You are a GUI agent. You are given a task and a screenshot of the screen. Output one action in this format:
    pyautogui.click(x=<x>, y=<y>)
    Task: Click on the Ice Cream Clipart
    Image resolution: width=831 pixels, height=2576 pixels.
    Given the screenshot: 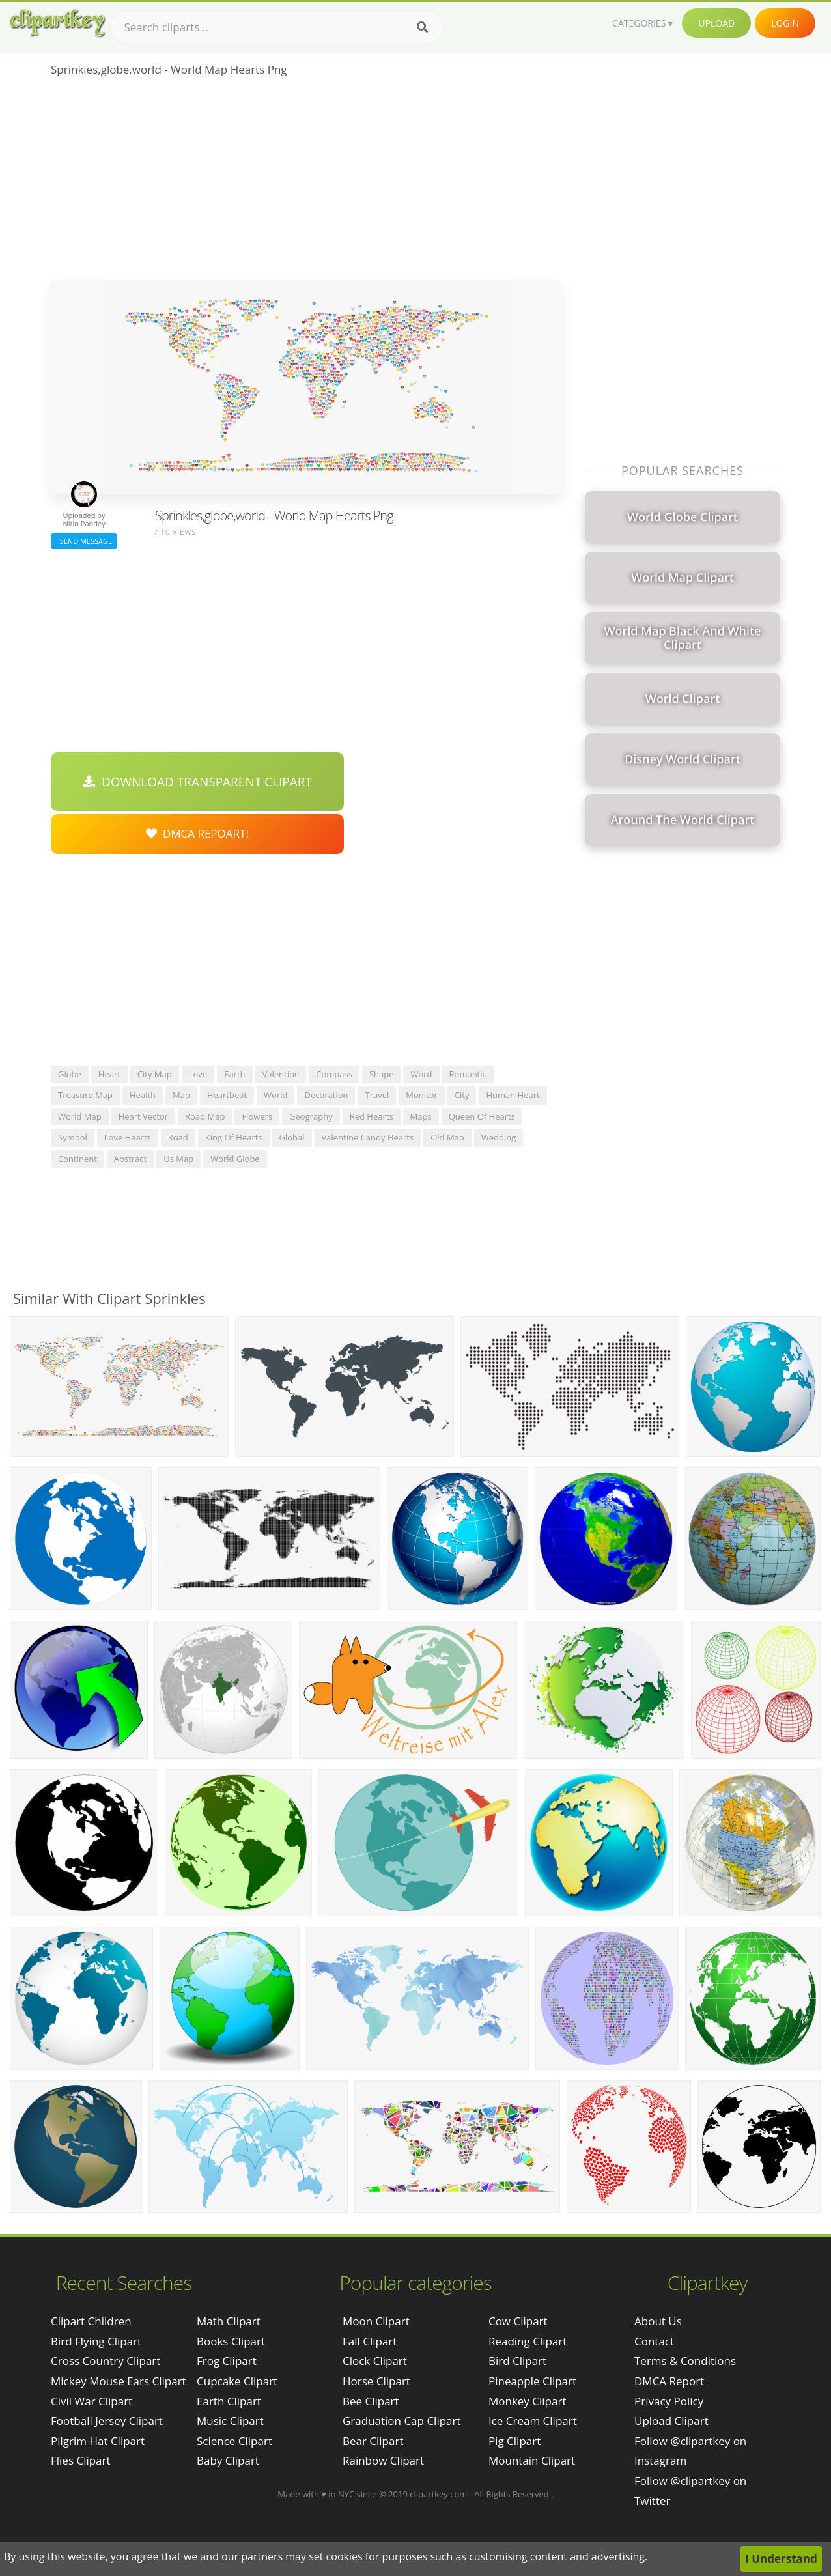 What is the action you would take?
    pyautogui.click(x=532, y=2420)
    